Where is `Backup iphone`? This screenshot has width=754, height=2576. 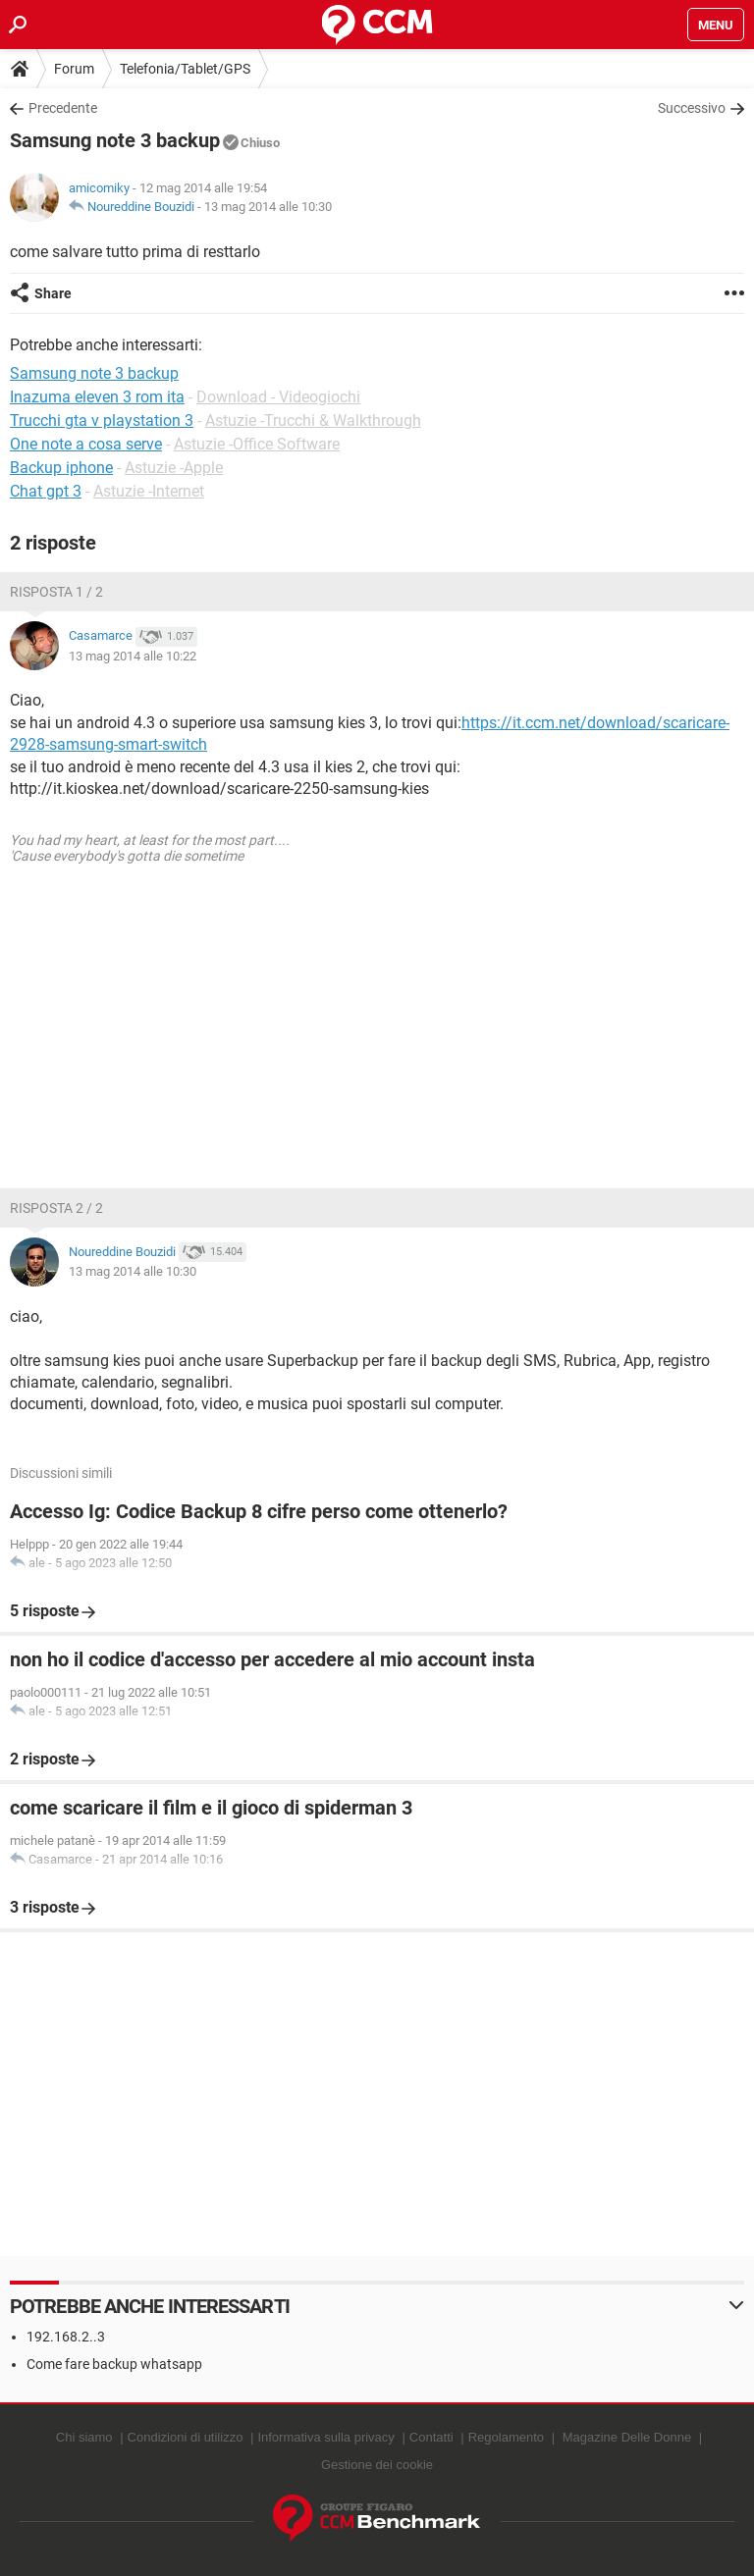 Backup iphone is located at coordinates (61, 467).